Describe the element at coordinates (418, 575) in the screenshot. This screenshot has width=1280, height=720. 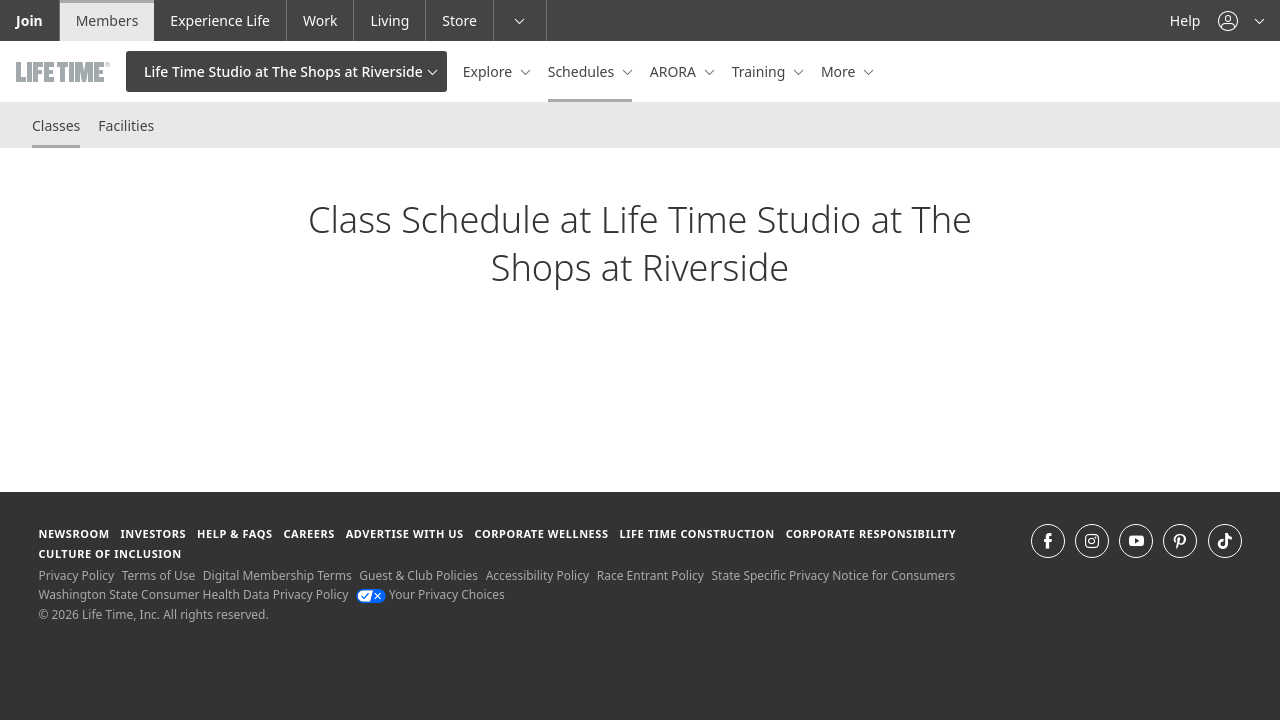
I see `Guest & Club Policies [Guest & Club Policies View our Guest and Club Policies]` at that location.